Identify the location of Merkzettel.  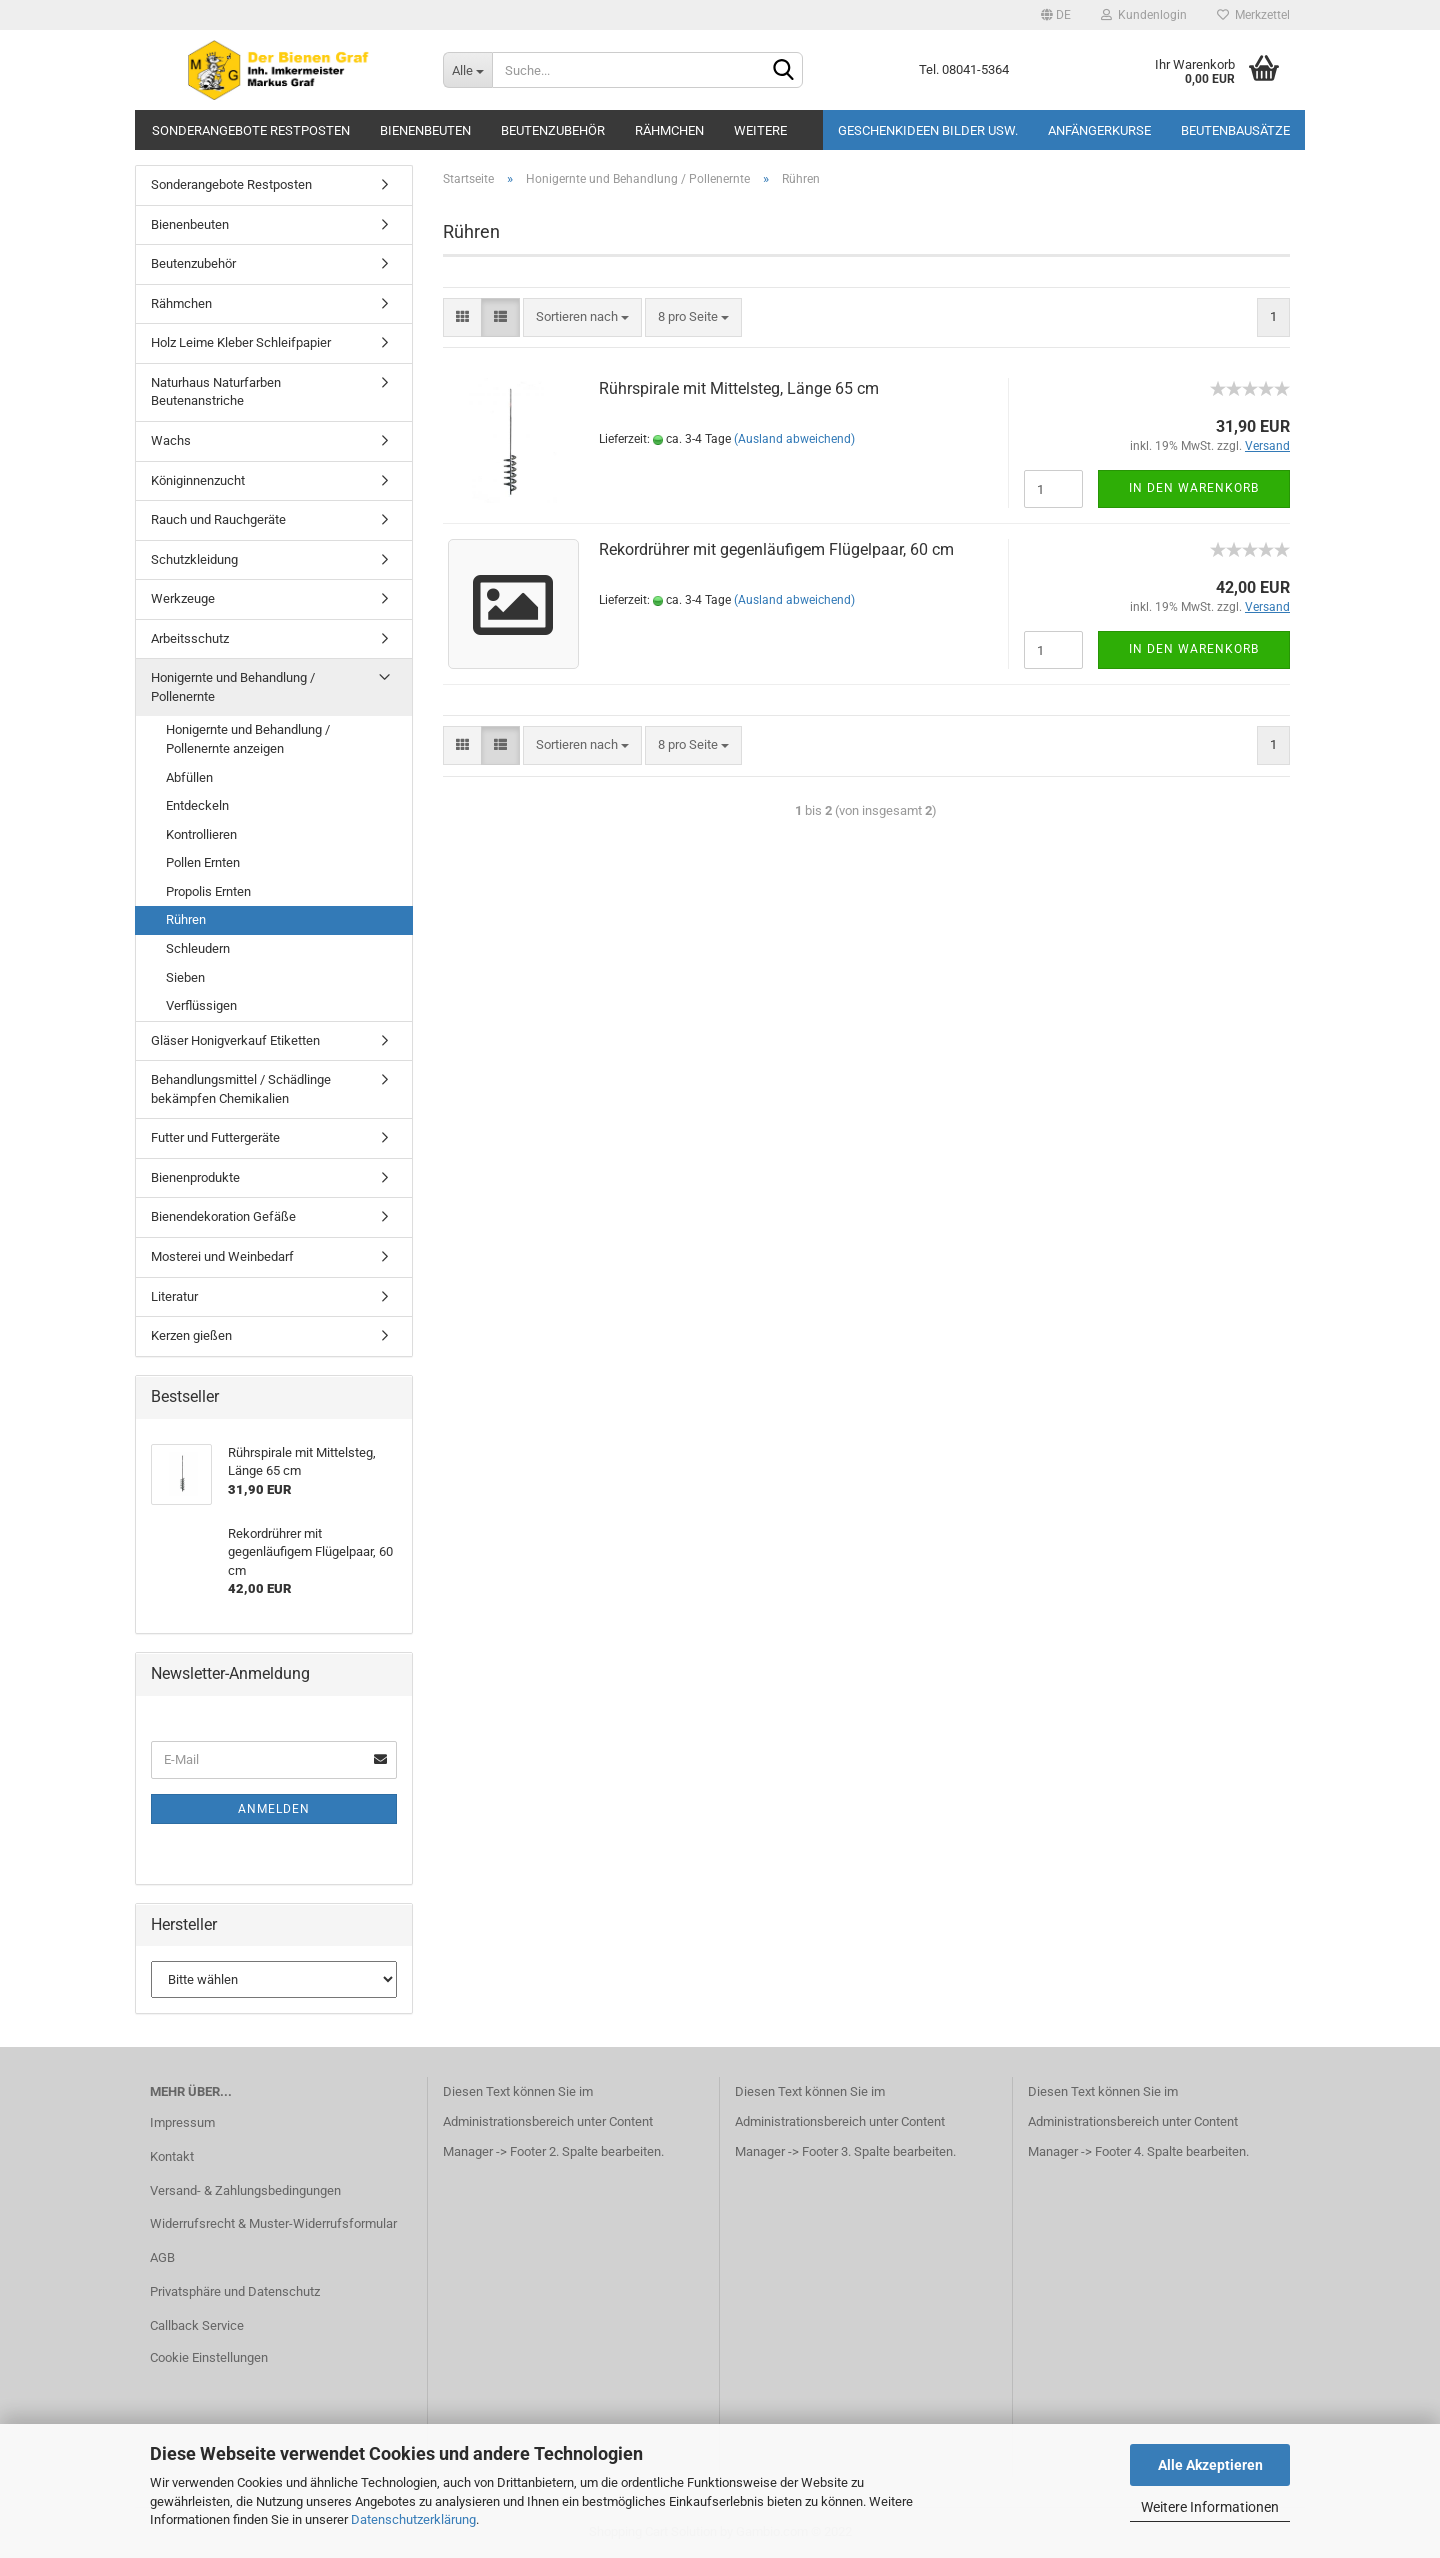
(1253, 15).